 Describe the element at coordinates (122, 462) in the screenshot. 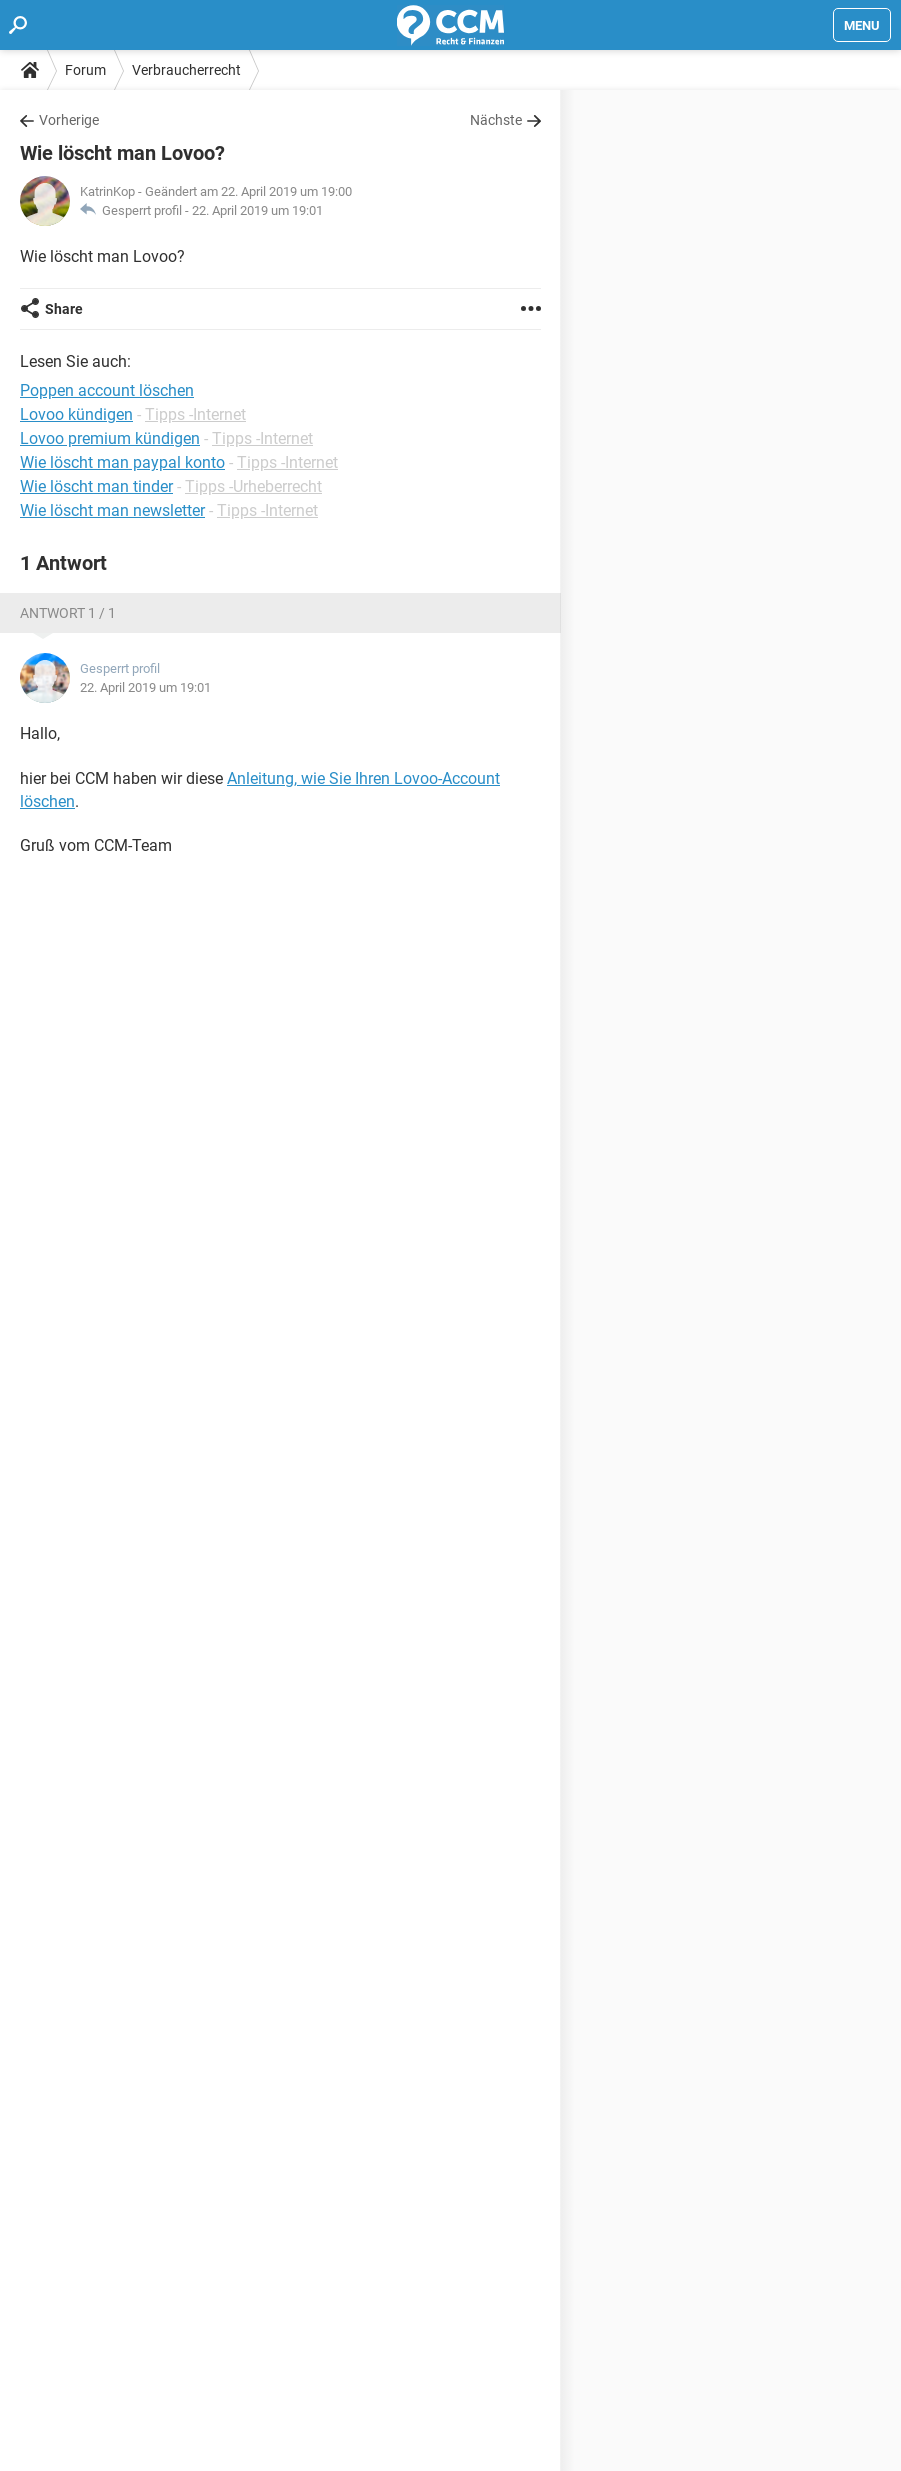

I see `Wie löscht man paypal konto` at that location.